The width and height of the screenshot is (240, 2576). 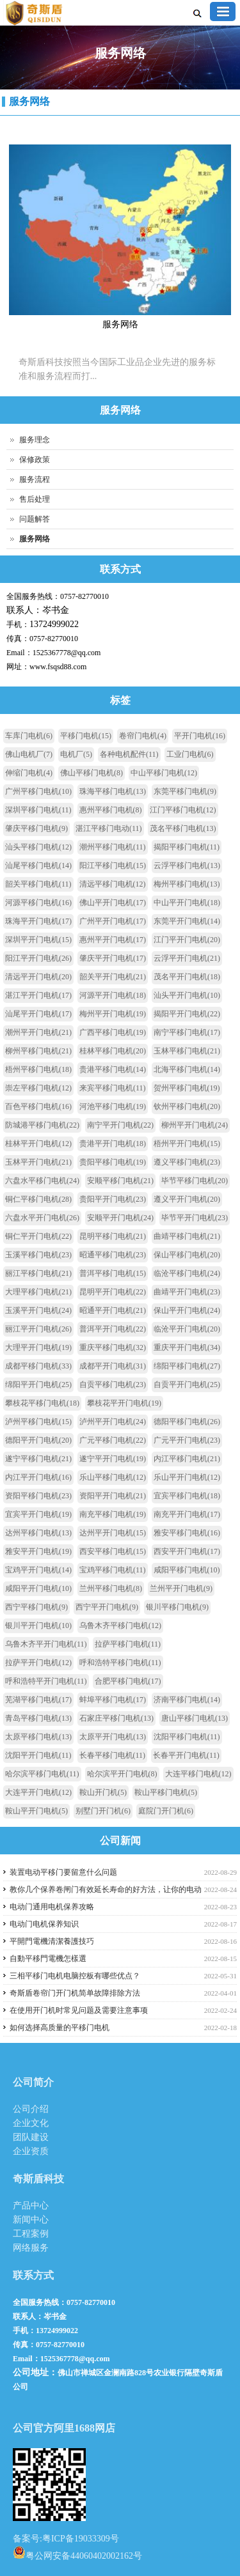 I want to click on 河源平开门电机, so click(x=112, y=995).